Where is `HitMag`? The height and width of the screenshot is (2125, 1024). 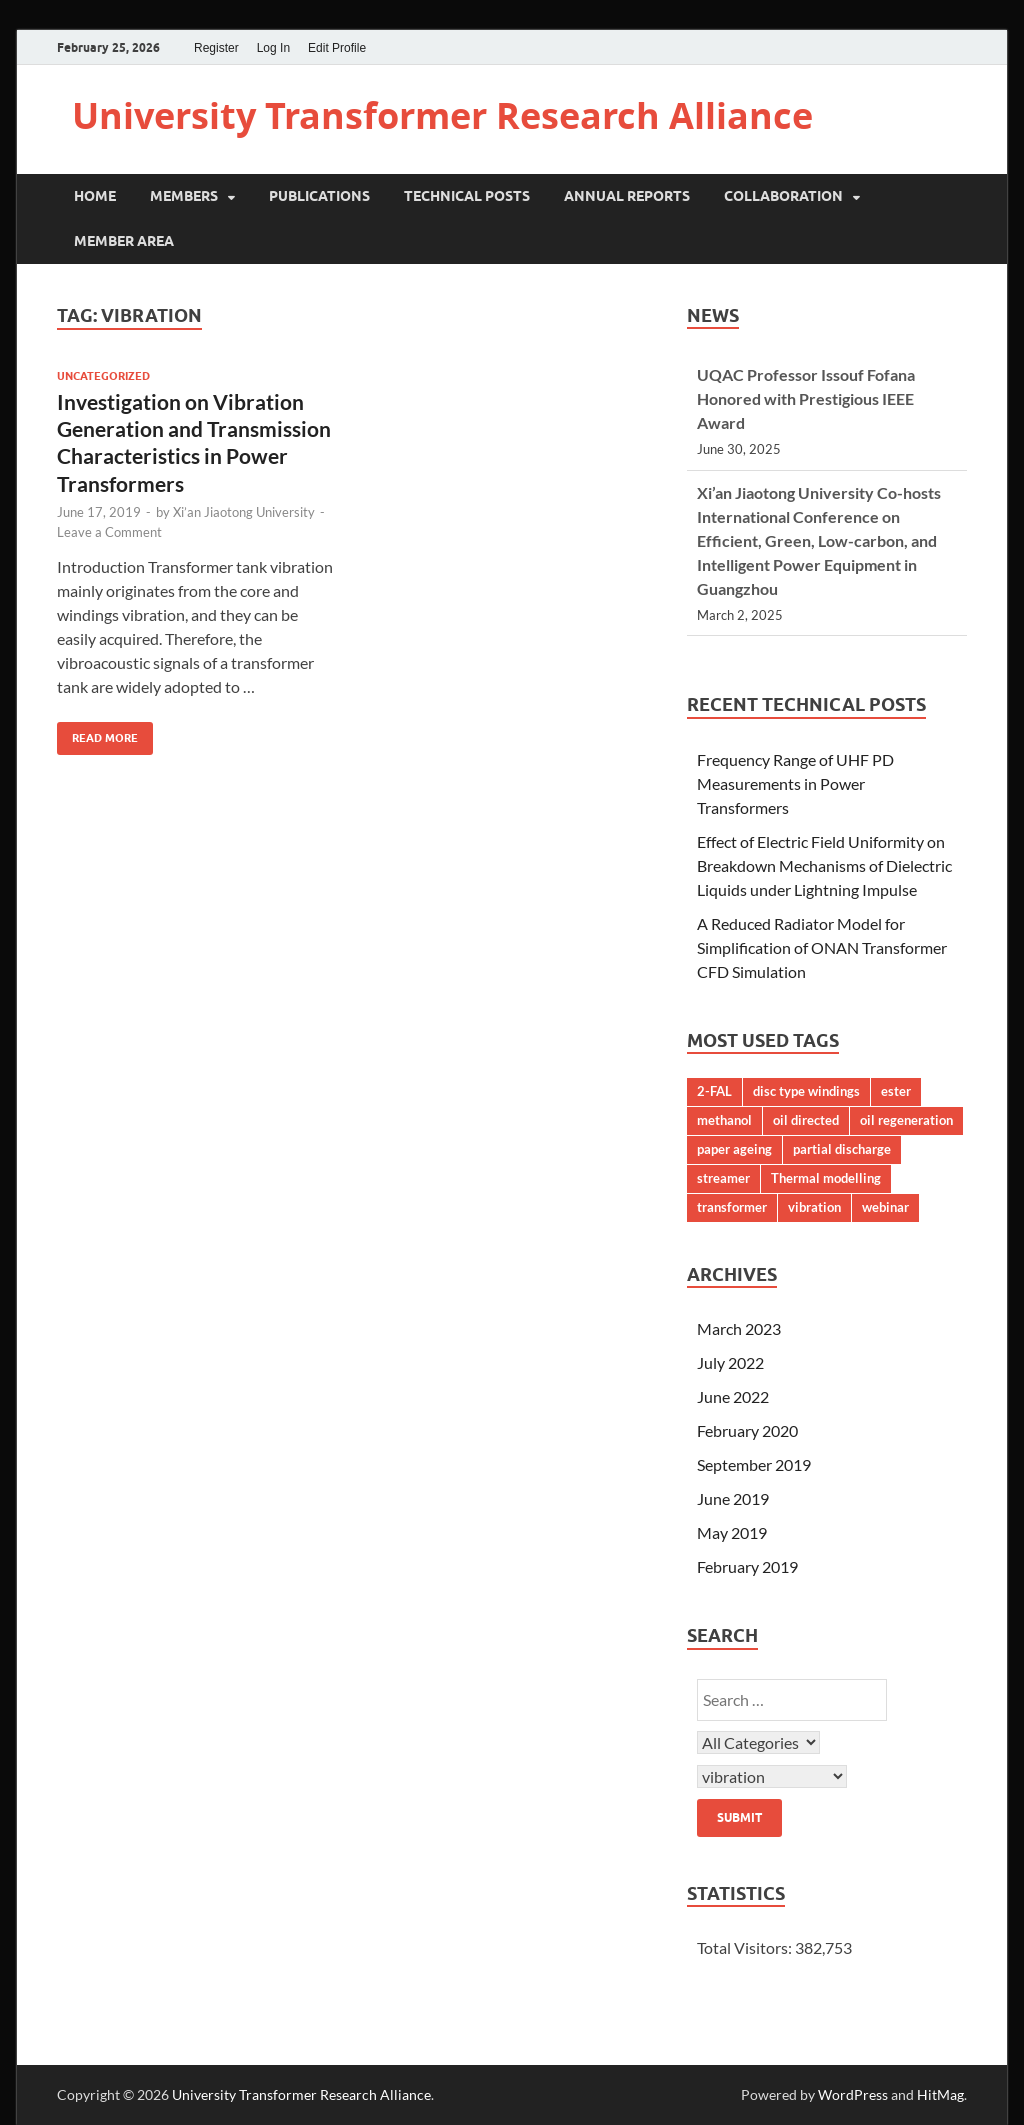
HitMag is located at coordinates (940, 2094).